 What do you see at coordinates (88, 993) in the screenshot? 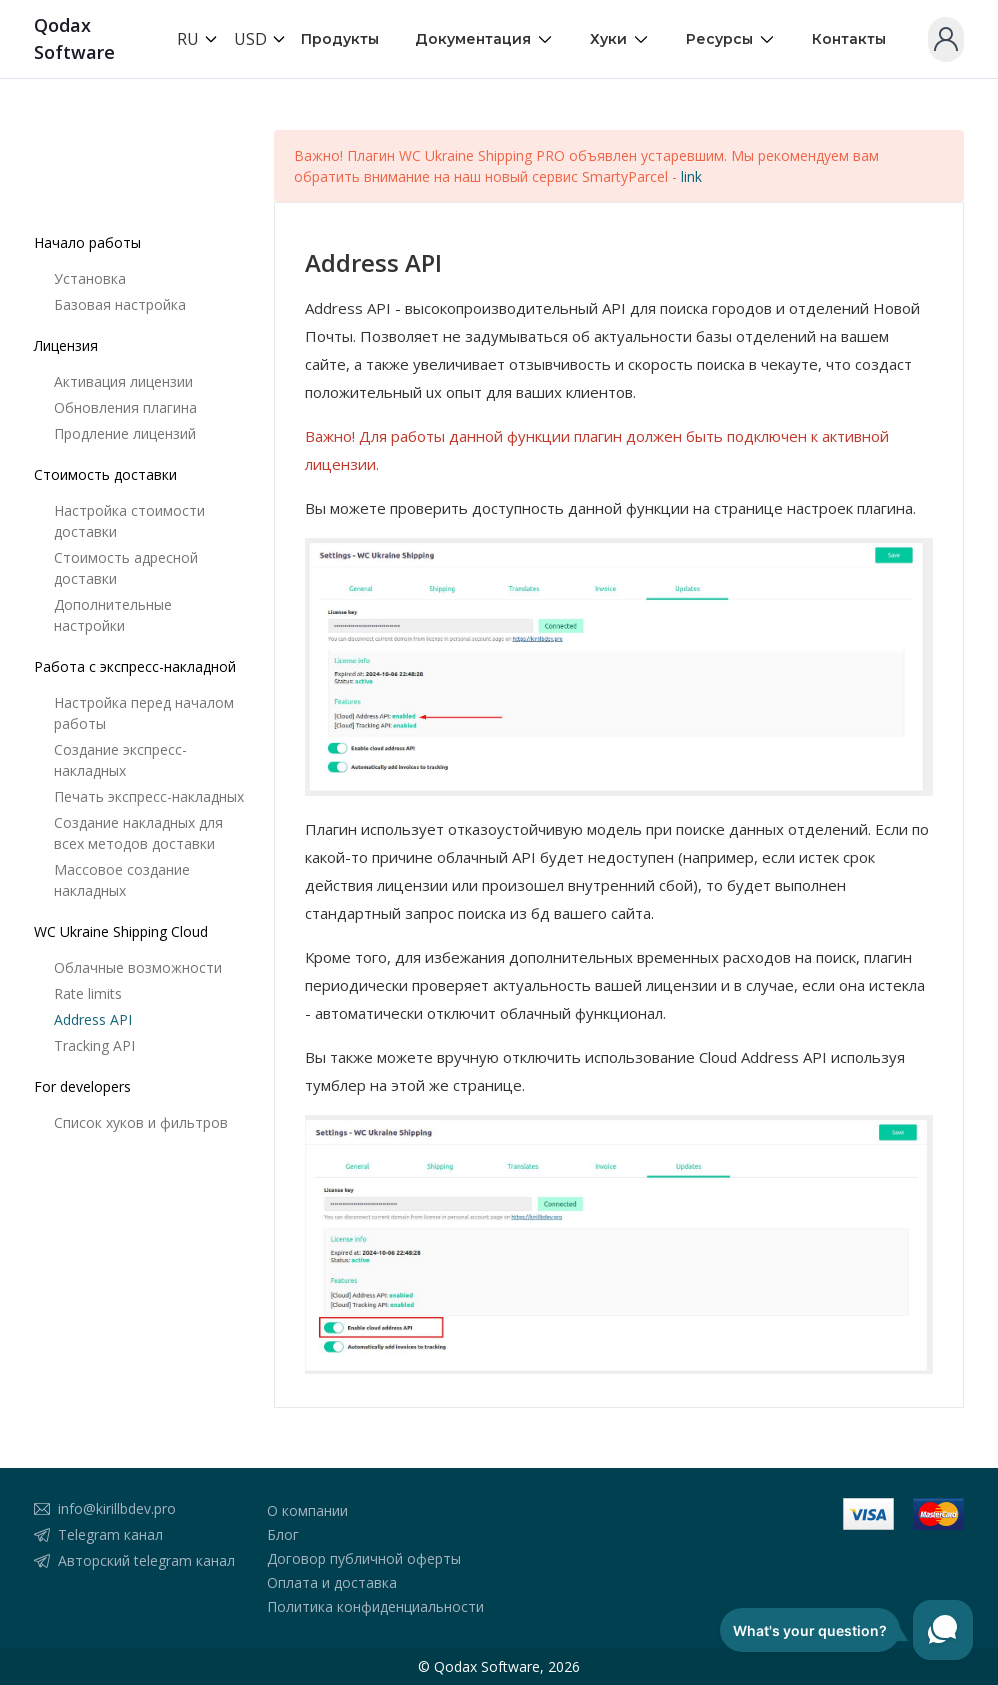
I see `Rate limits` at bounding box center [88, 993].